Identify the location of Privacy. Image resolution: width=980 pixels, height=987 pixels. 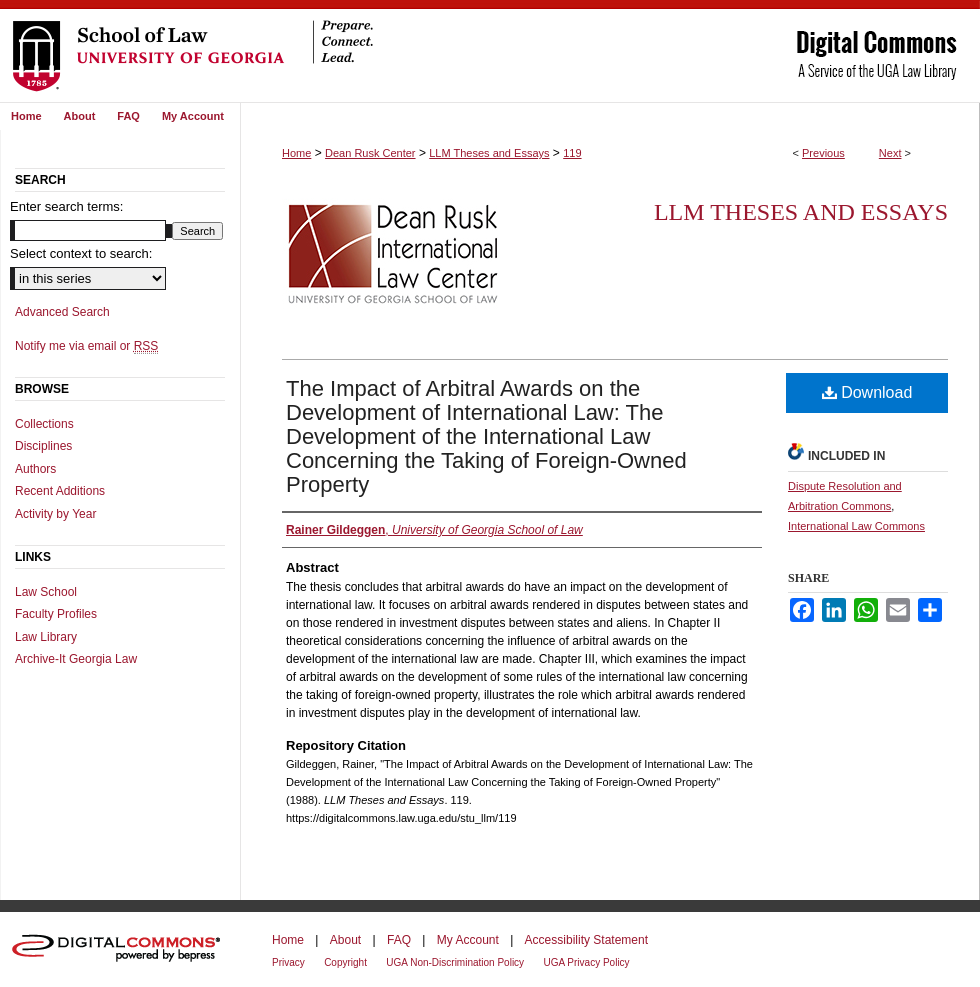
(288, 962).